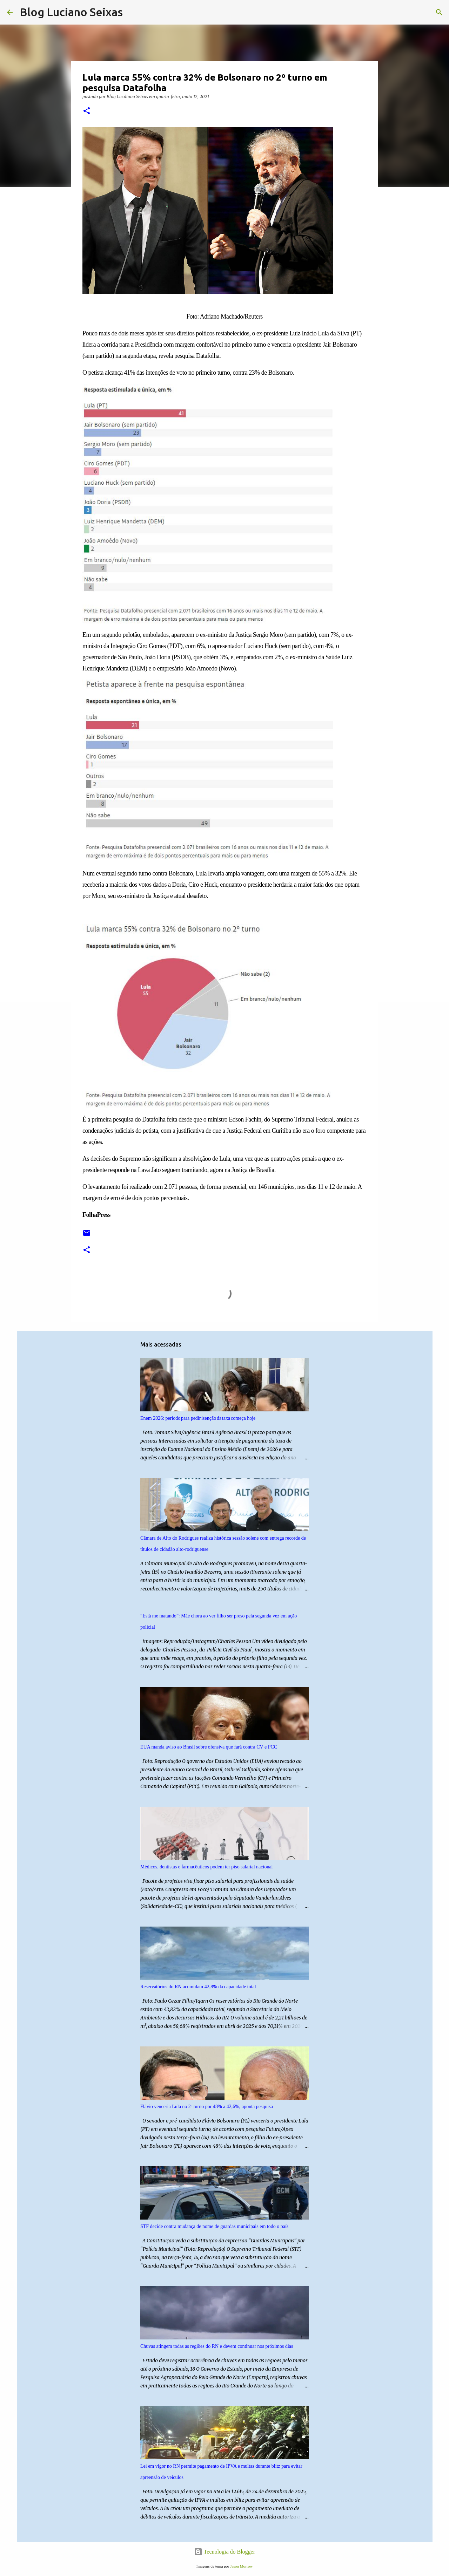 The height and width of the screenshot is (2576, 449). Describe the element at coordinates (71, 12) in the screenshot. I see `Blog Luciano Seixas` at that location.